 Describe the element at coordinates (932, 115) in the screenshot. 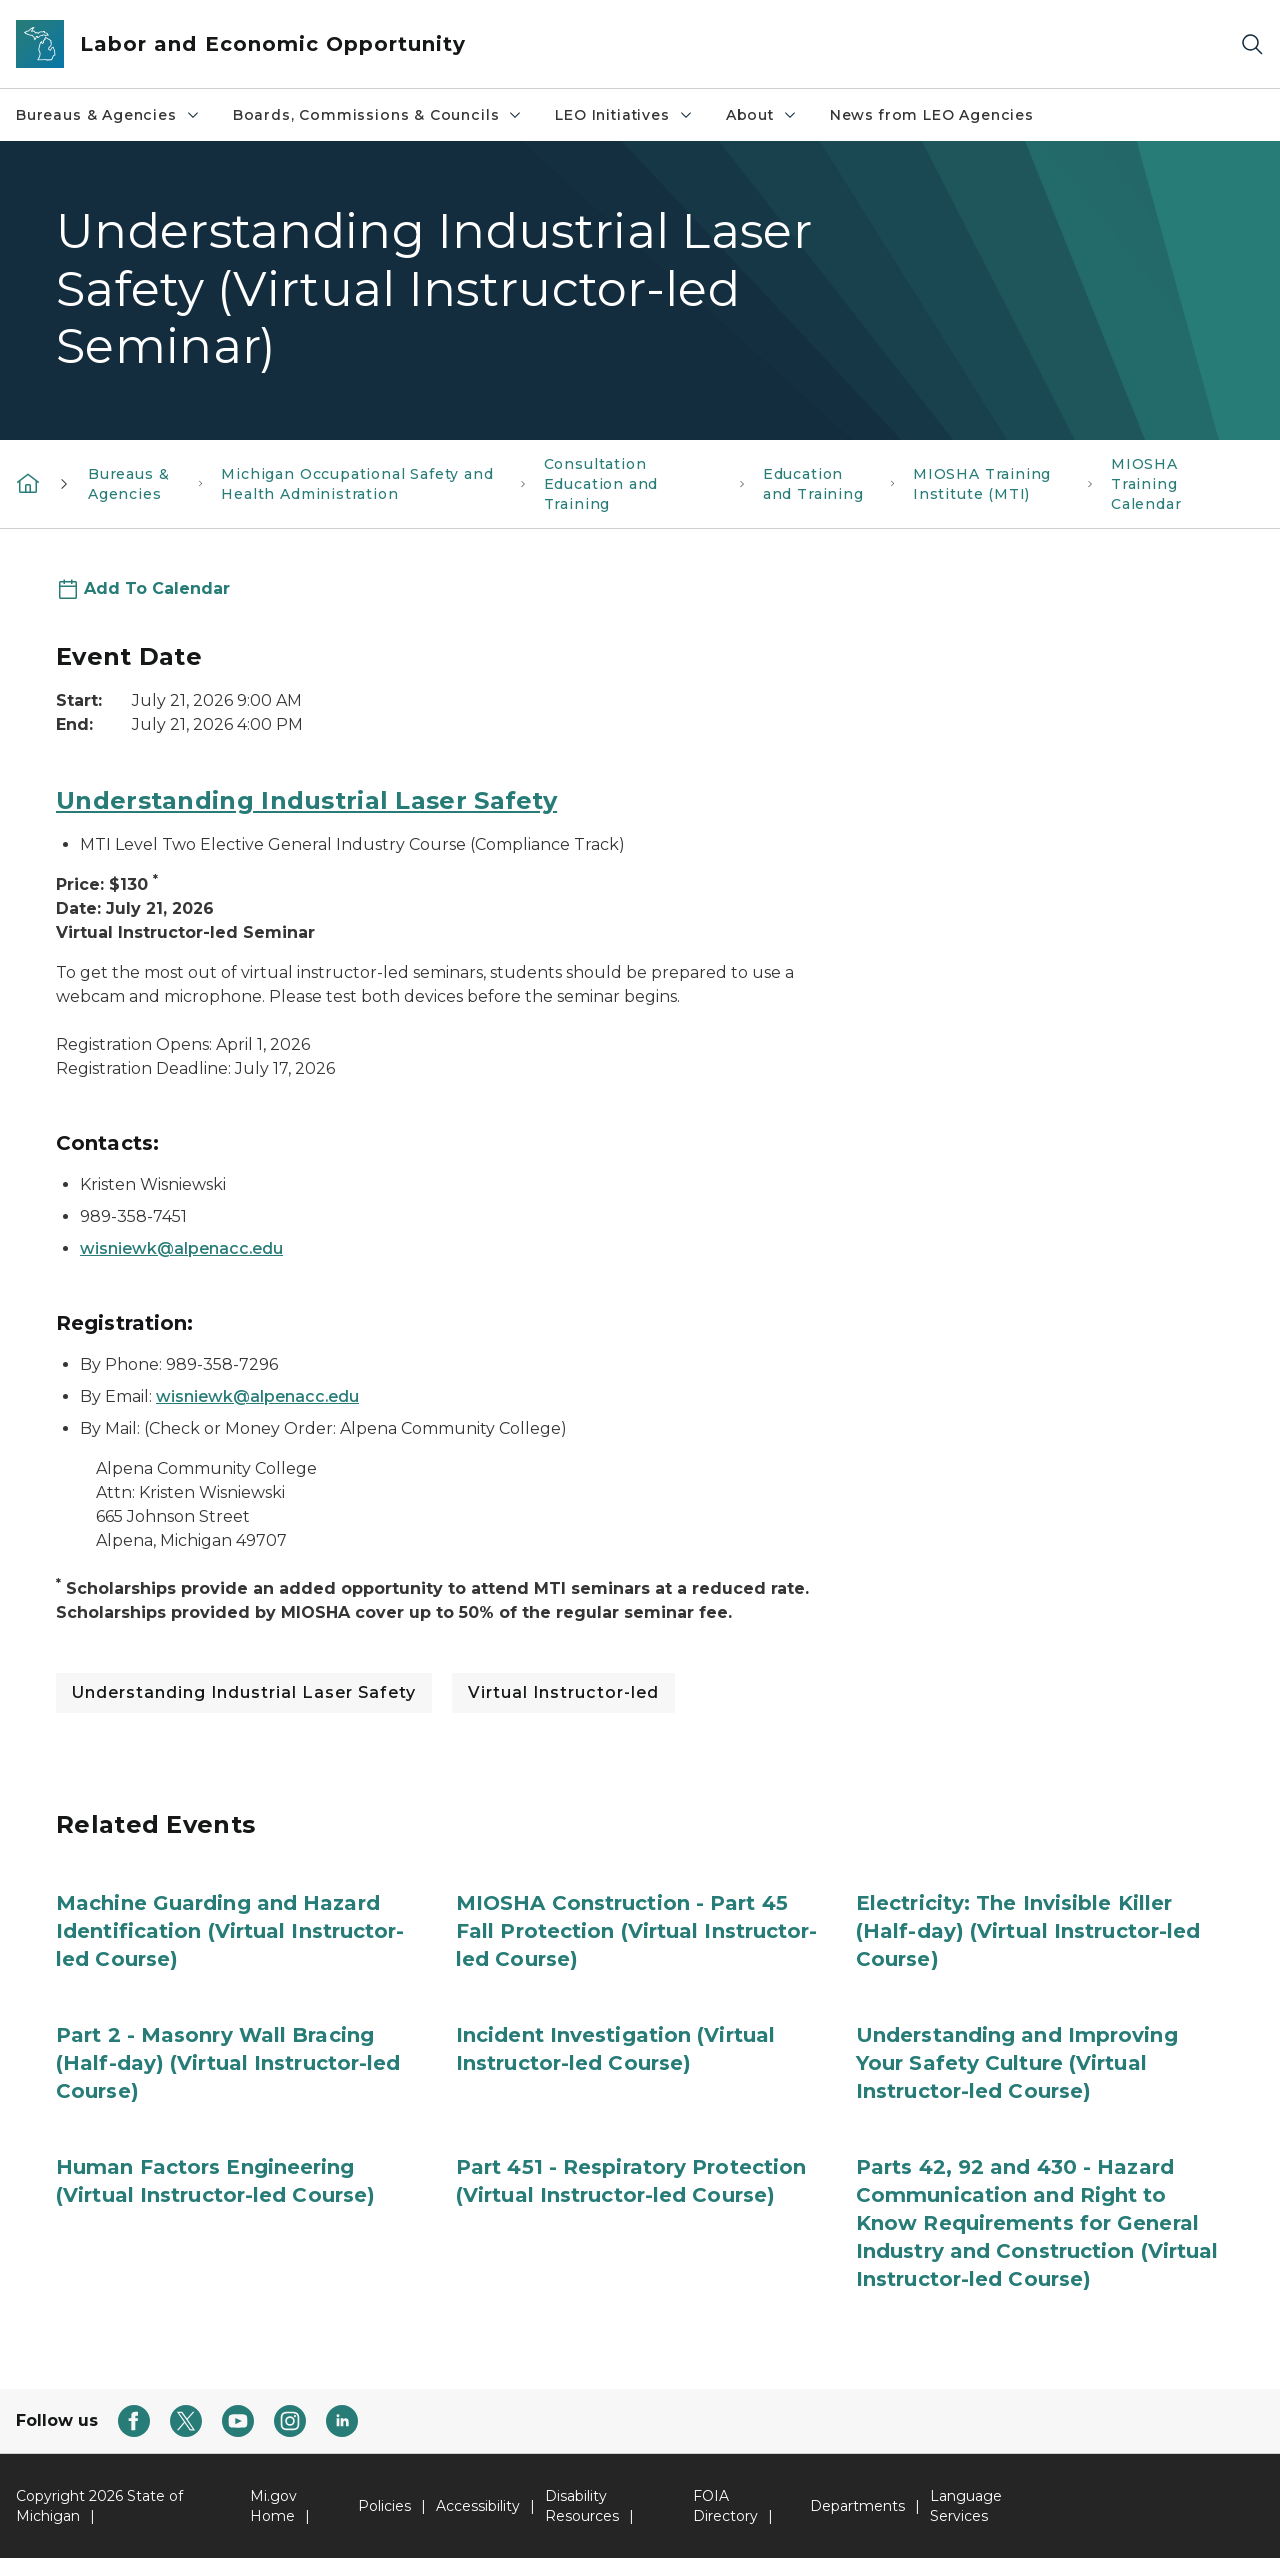

I see `News from LEO Agencies` at that location.